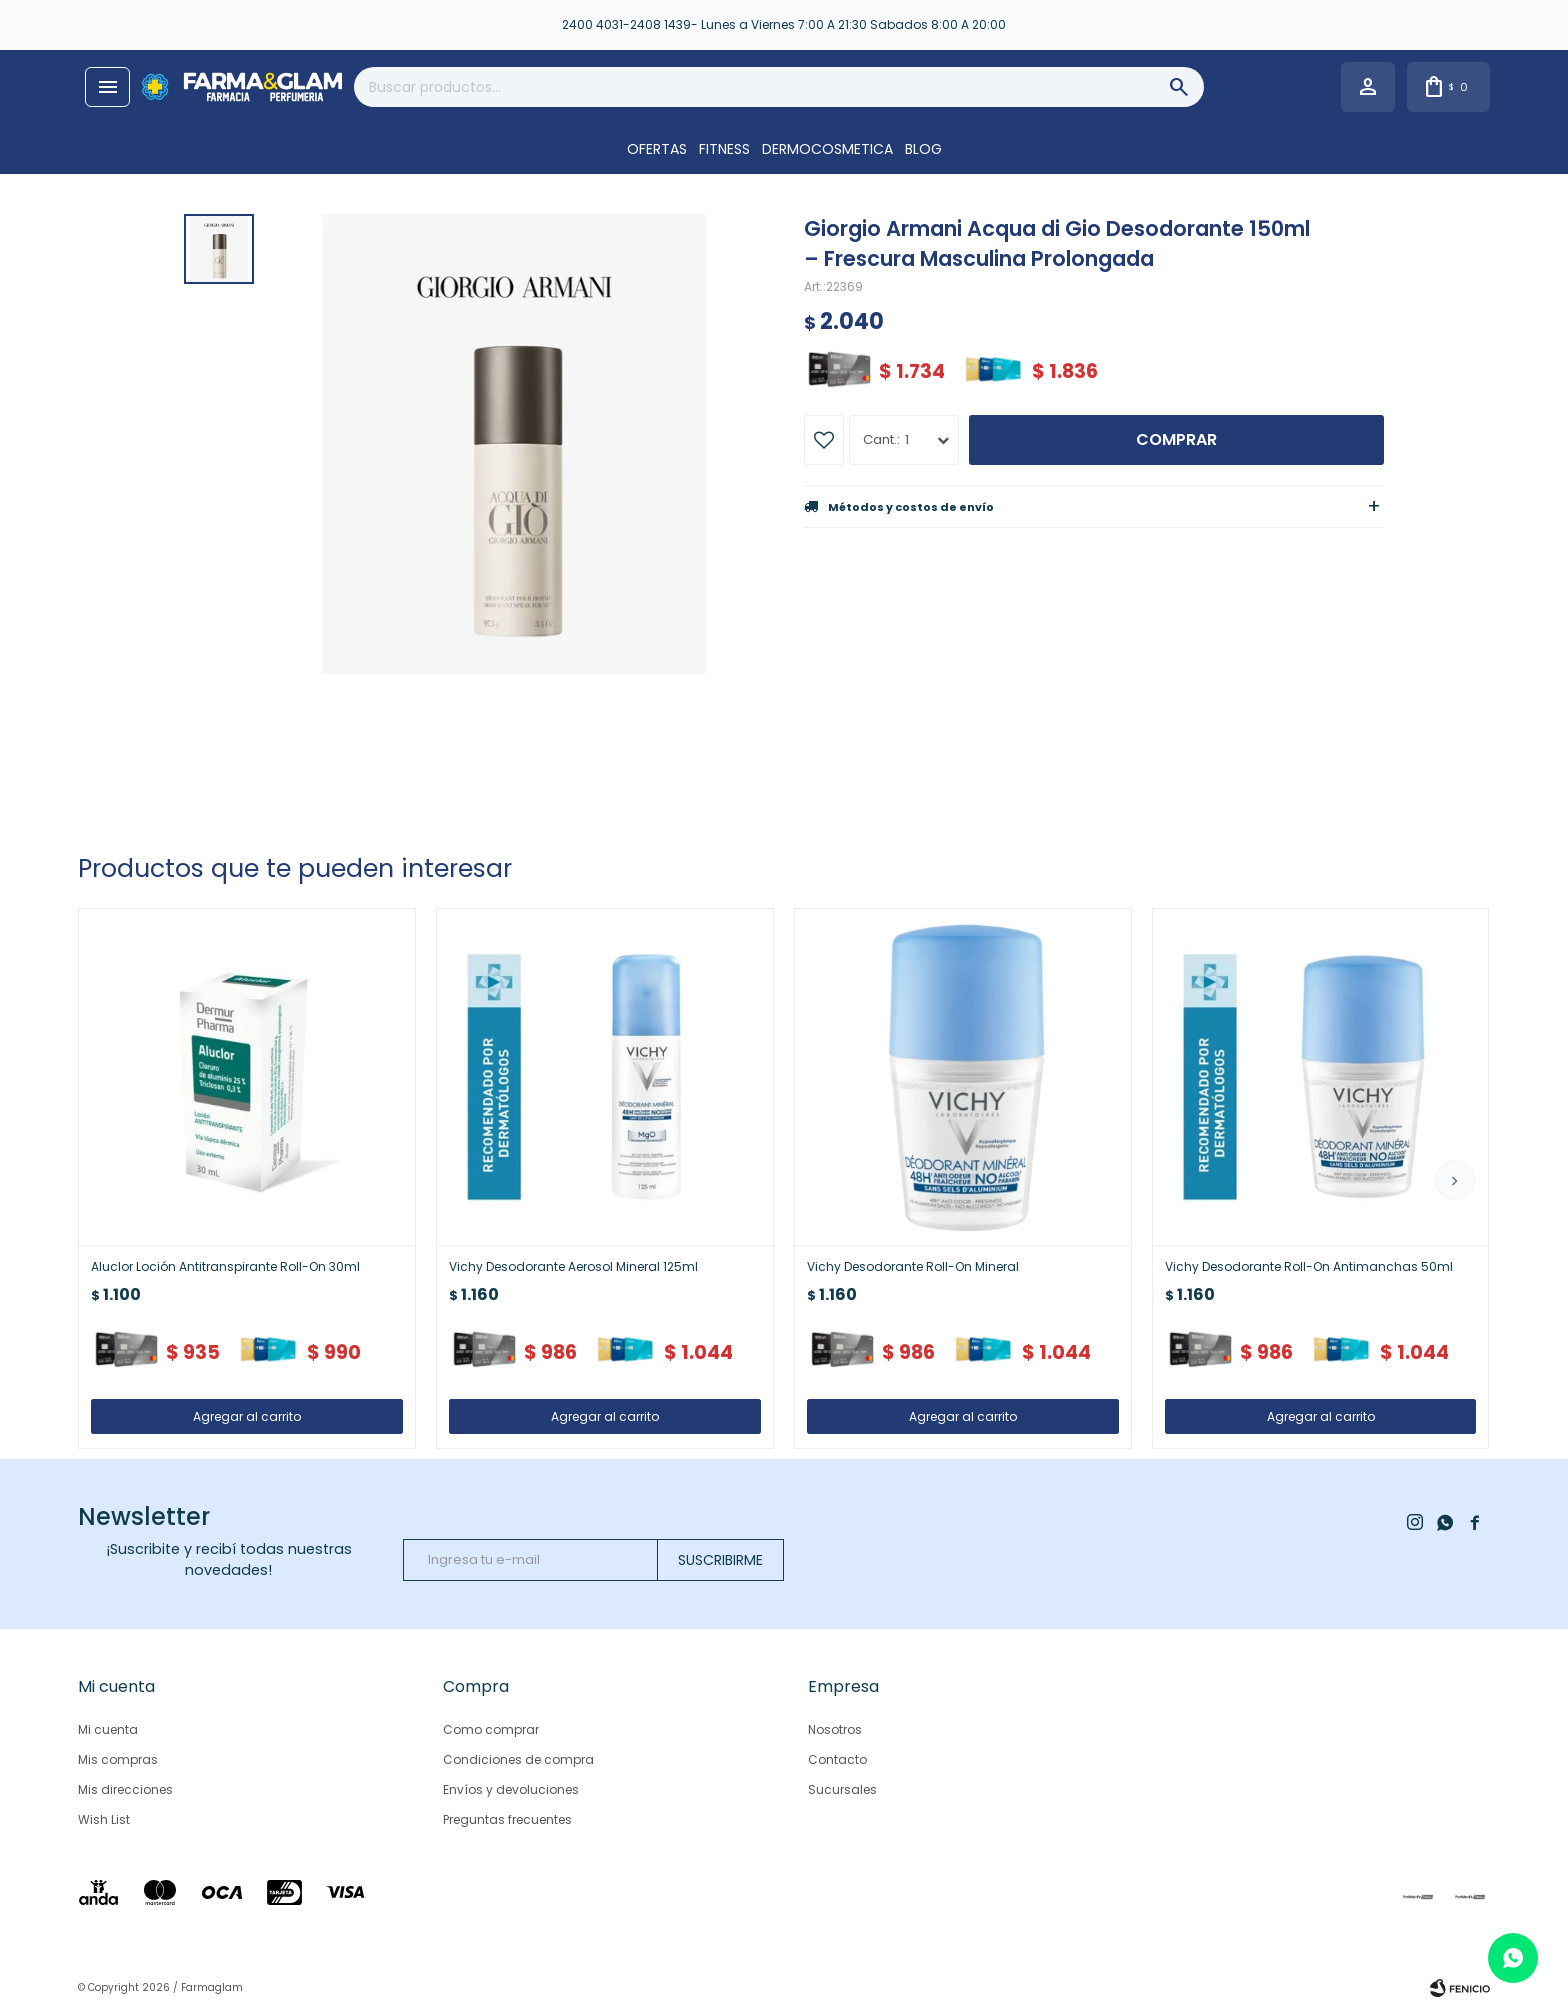 Image resolution: width=1568 pixels, height=2013 pixels. Describe the element at coordinates (511, 1789) in the screenshot. I see `Envíos y devoluciones` at that location.